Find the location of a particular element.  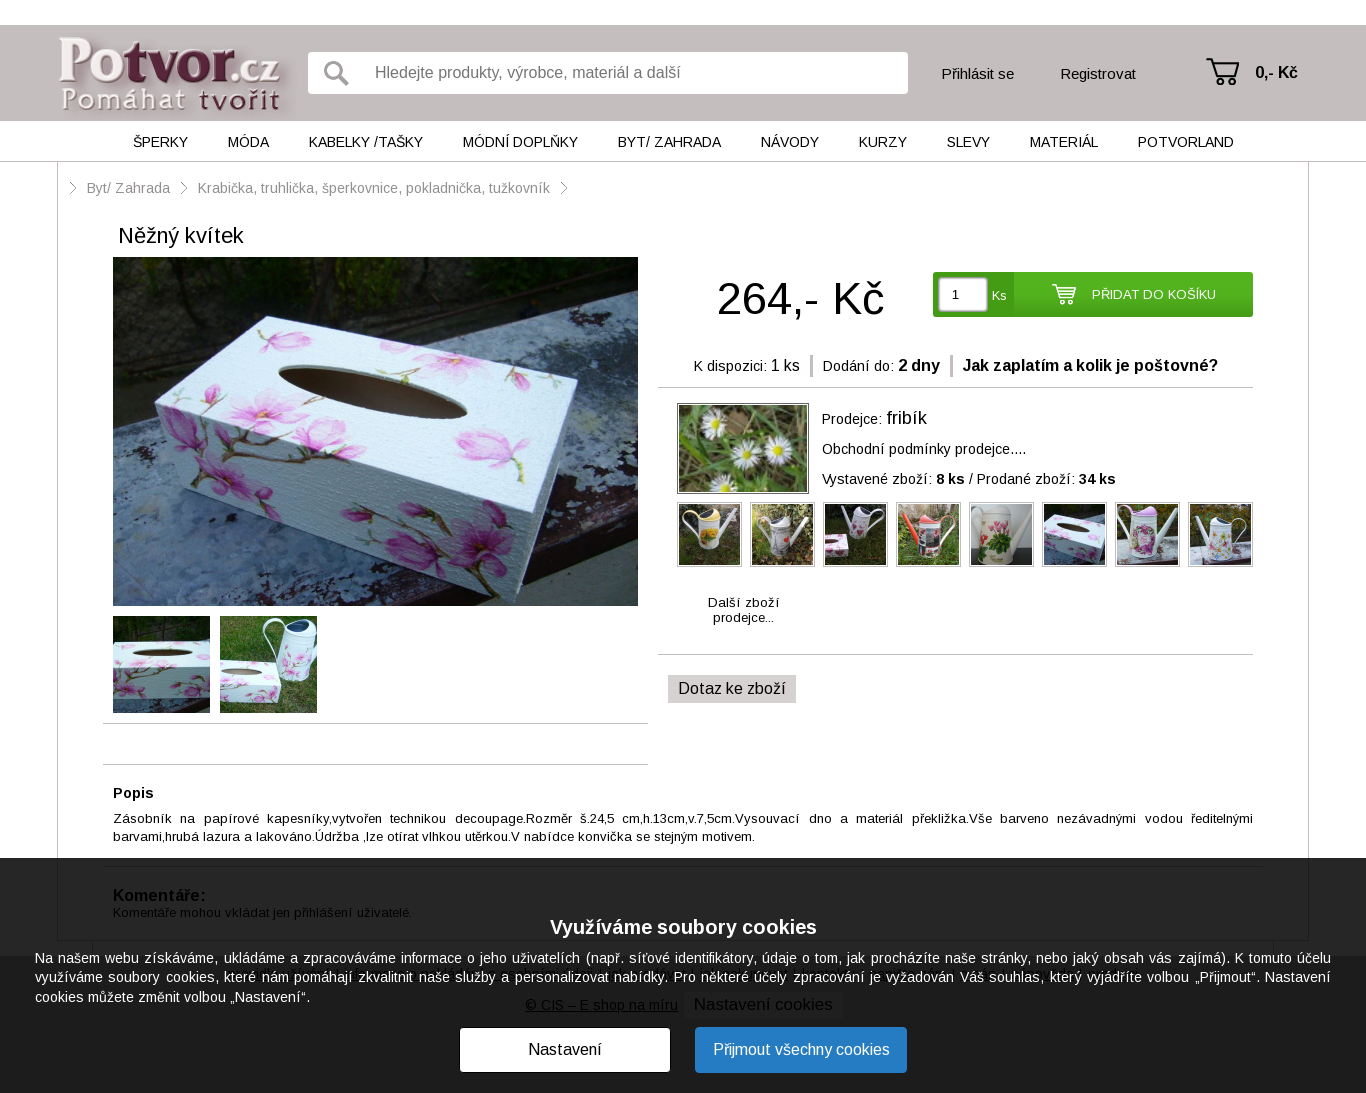

K dispozici: is located at coordinates (730, 366).